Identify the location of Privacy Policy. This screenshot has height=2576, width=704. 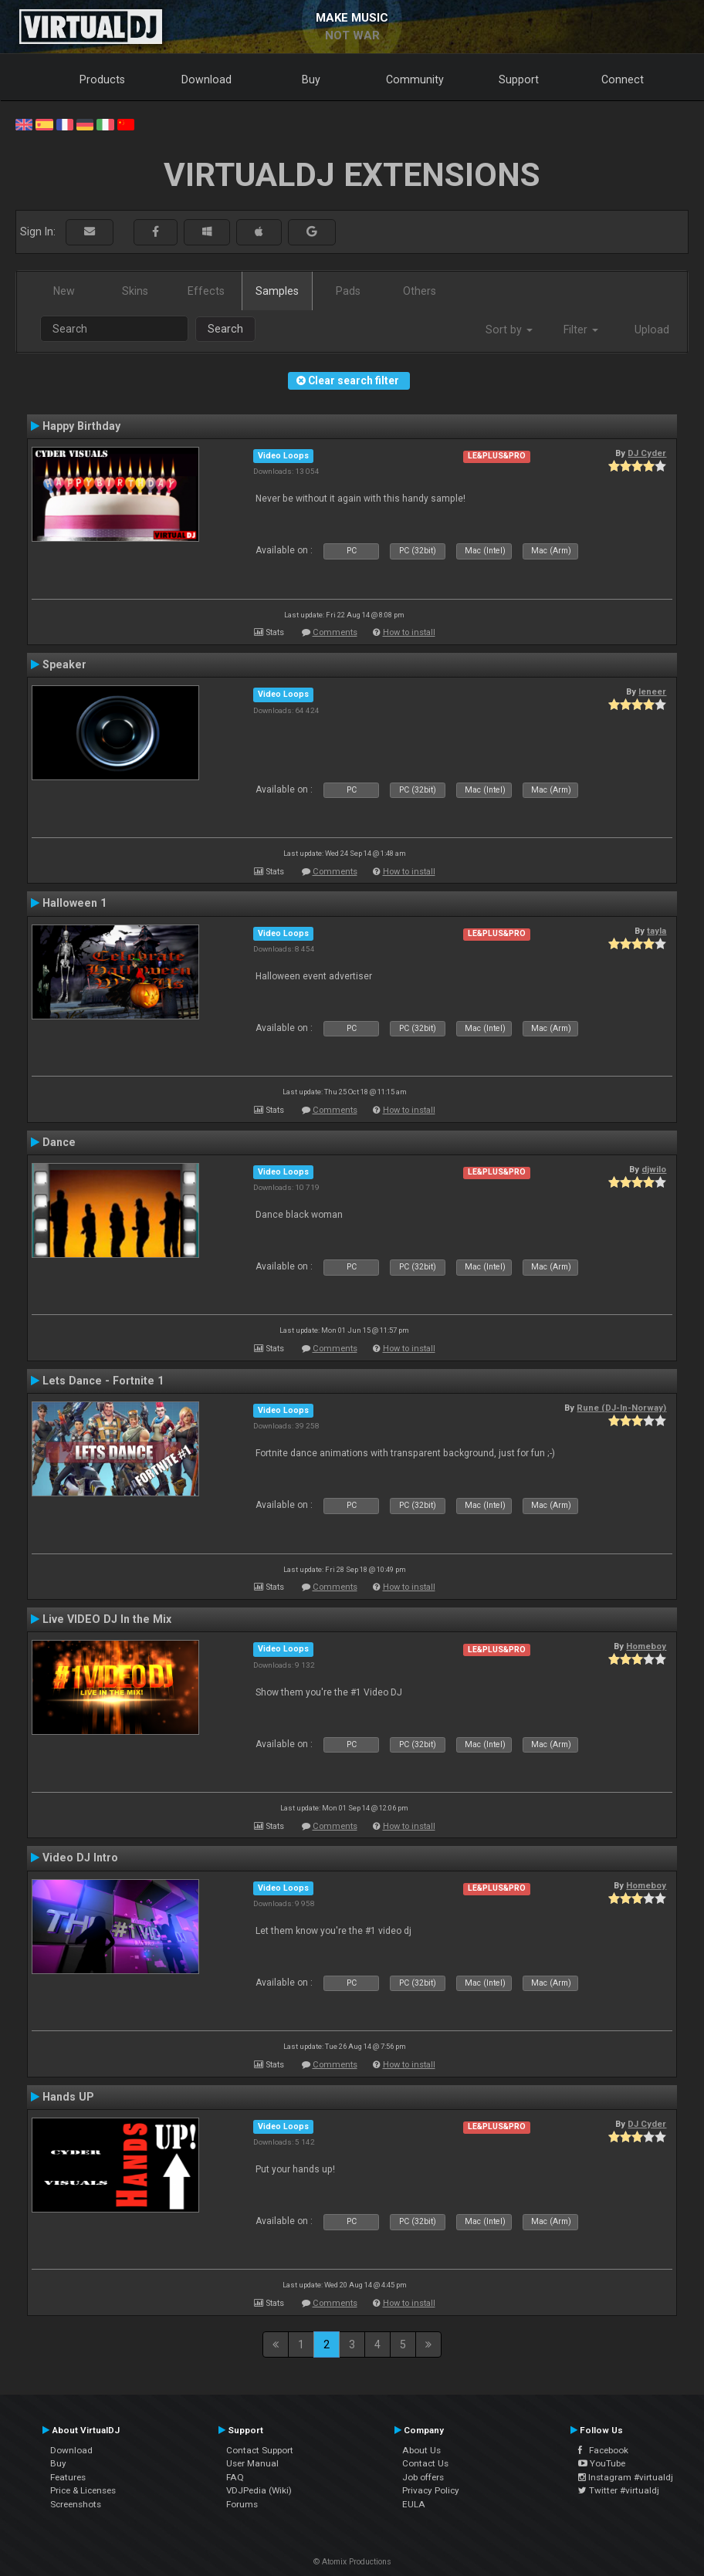
(430, 2490).